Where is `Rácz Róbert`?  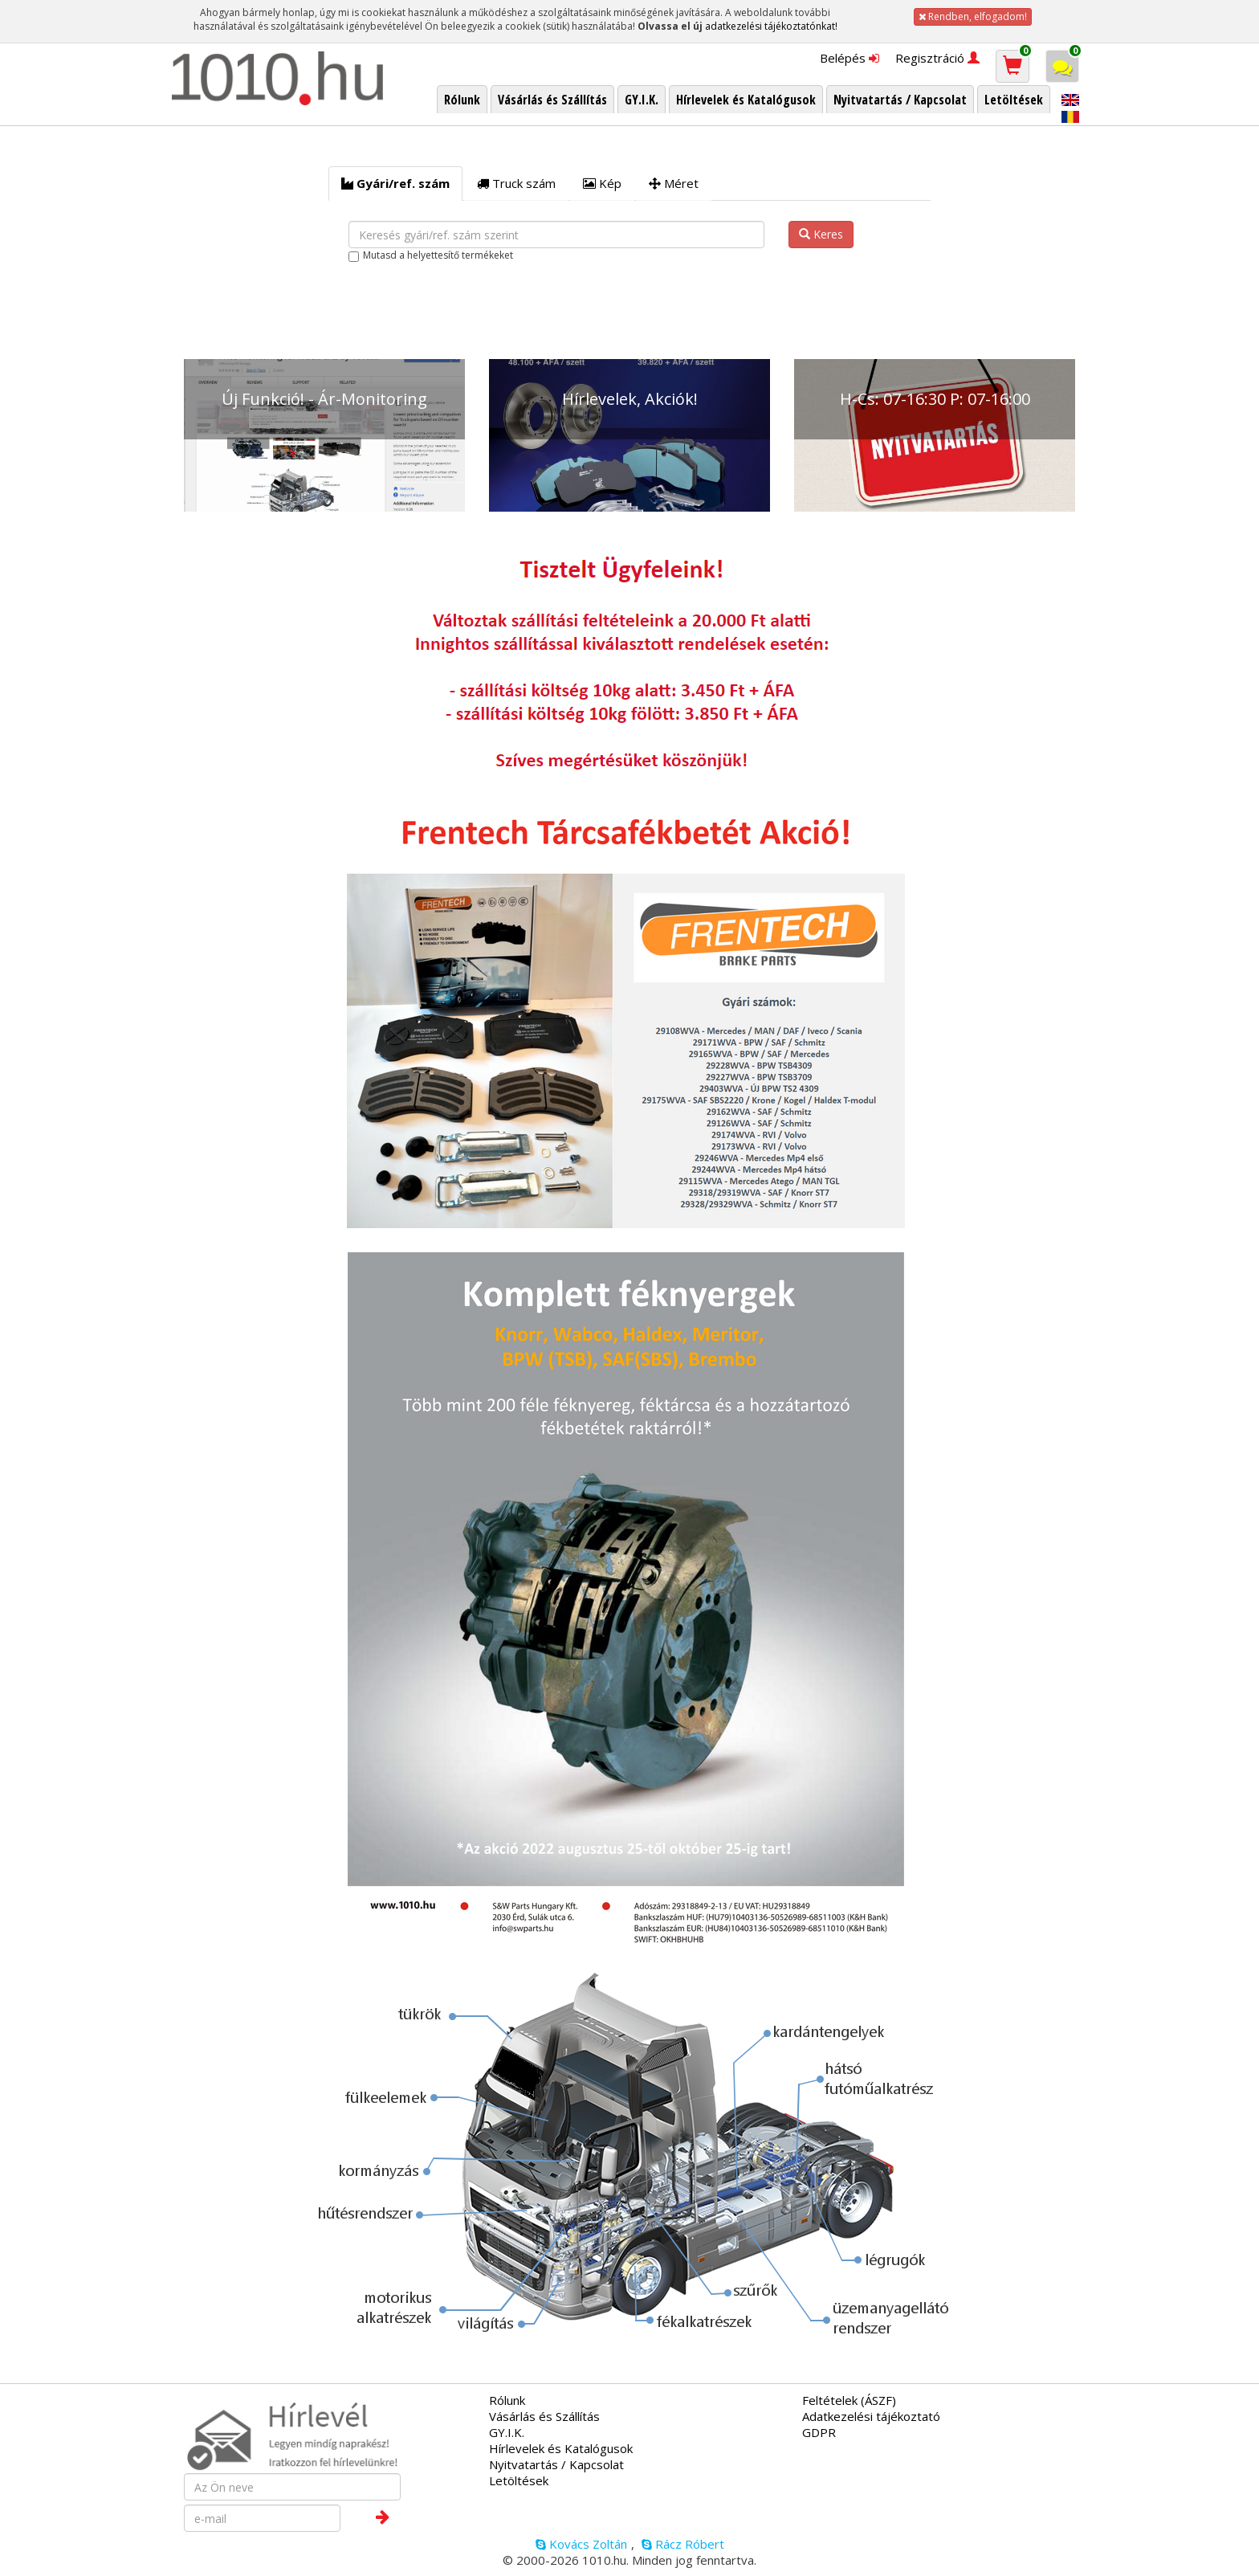 Rácz Róbert is located at coordinates (683, 2544).